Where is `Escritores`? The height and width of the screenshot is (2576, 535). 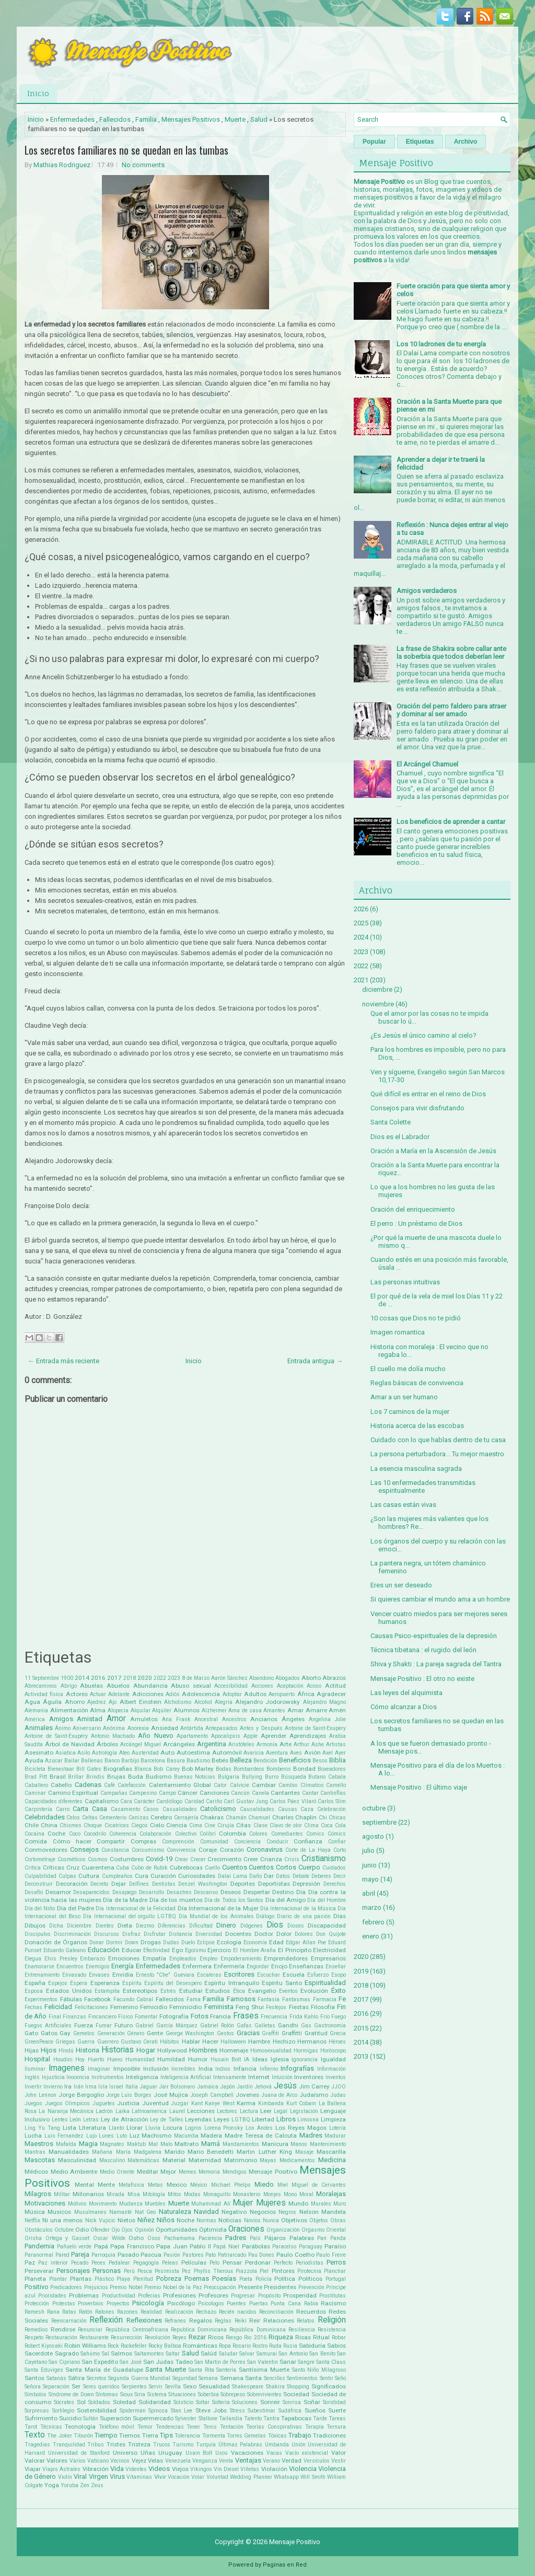 Escritores is located at coordinates (239, 1974).